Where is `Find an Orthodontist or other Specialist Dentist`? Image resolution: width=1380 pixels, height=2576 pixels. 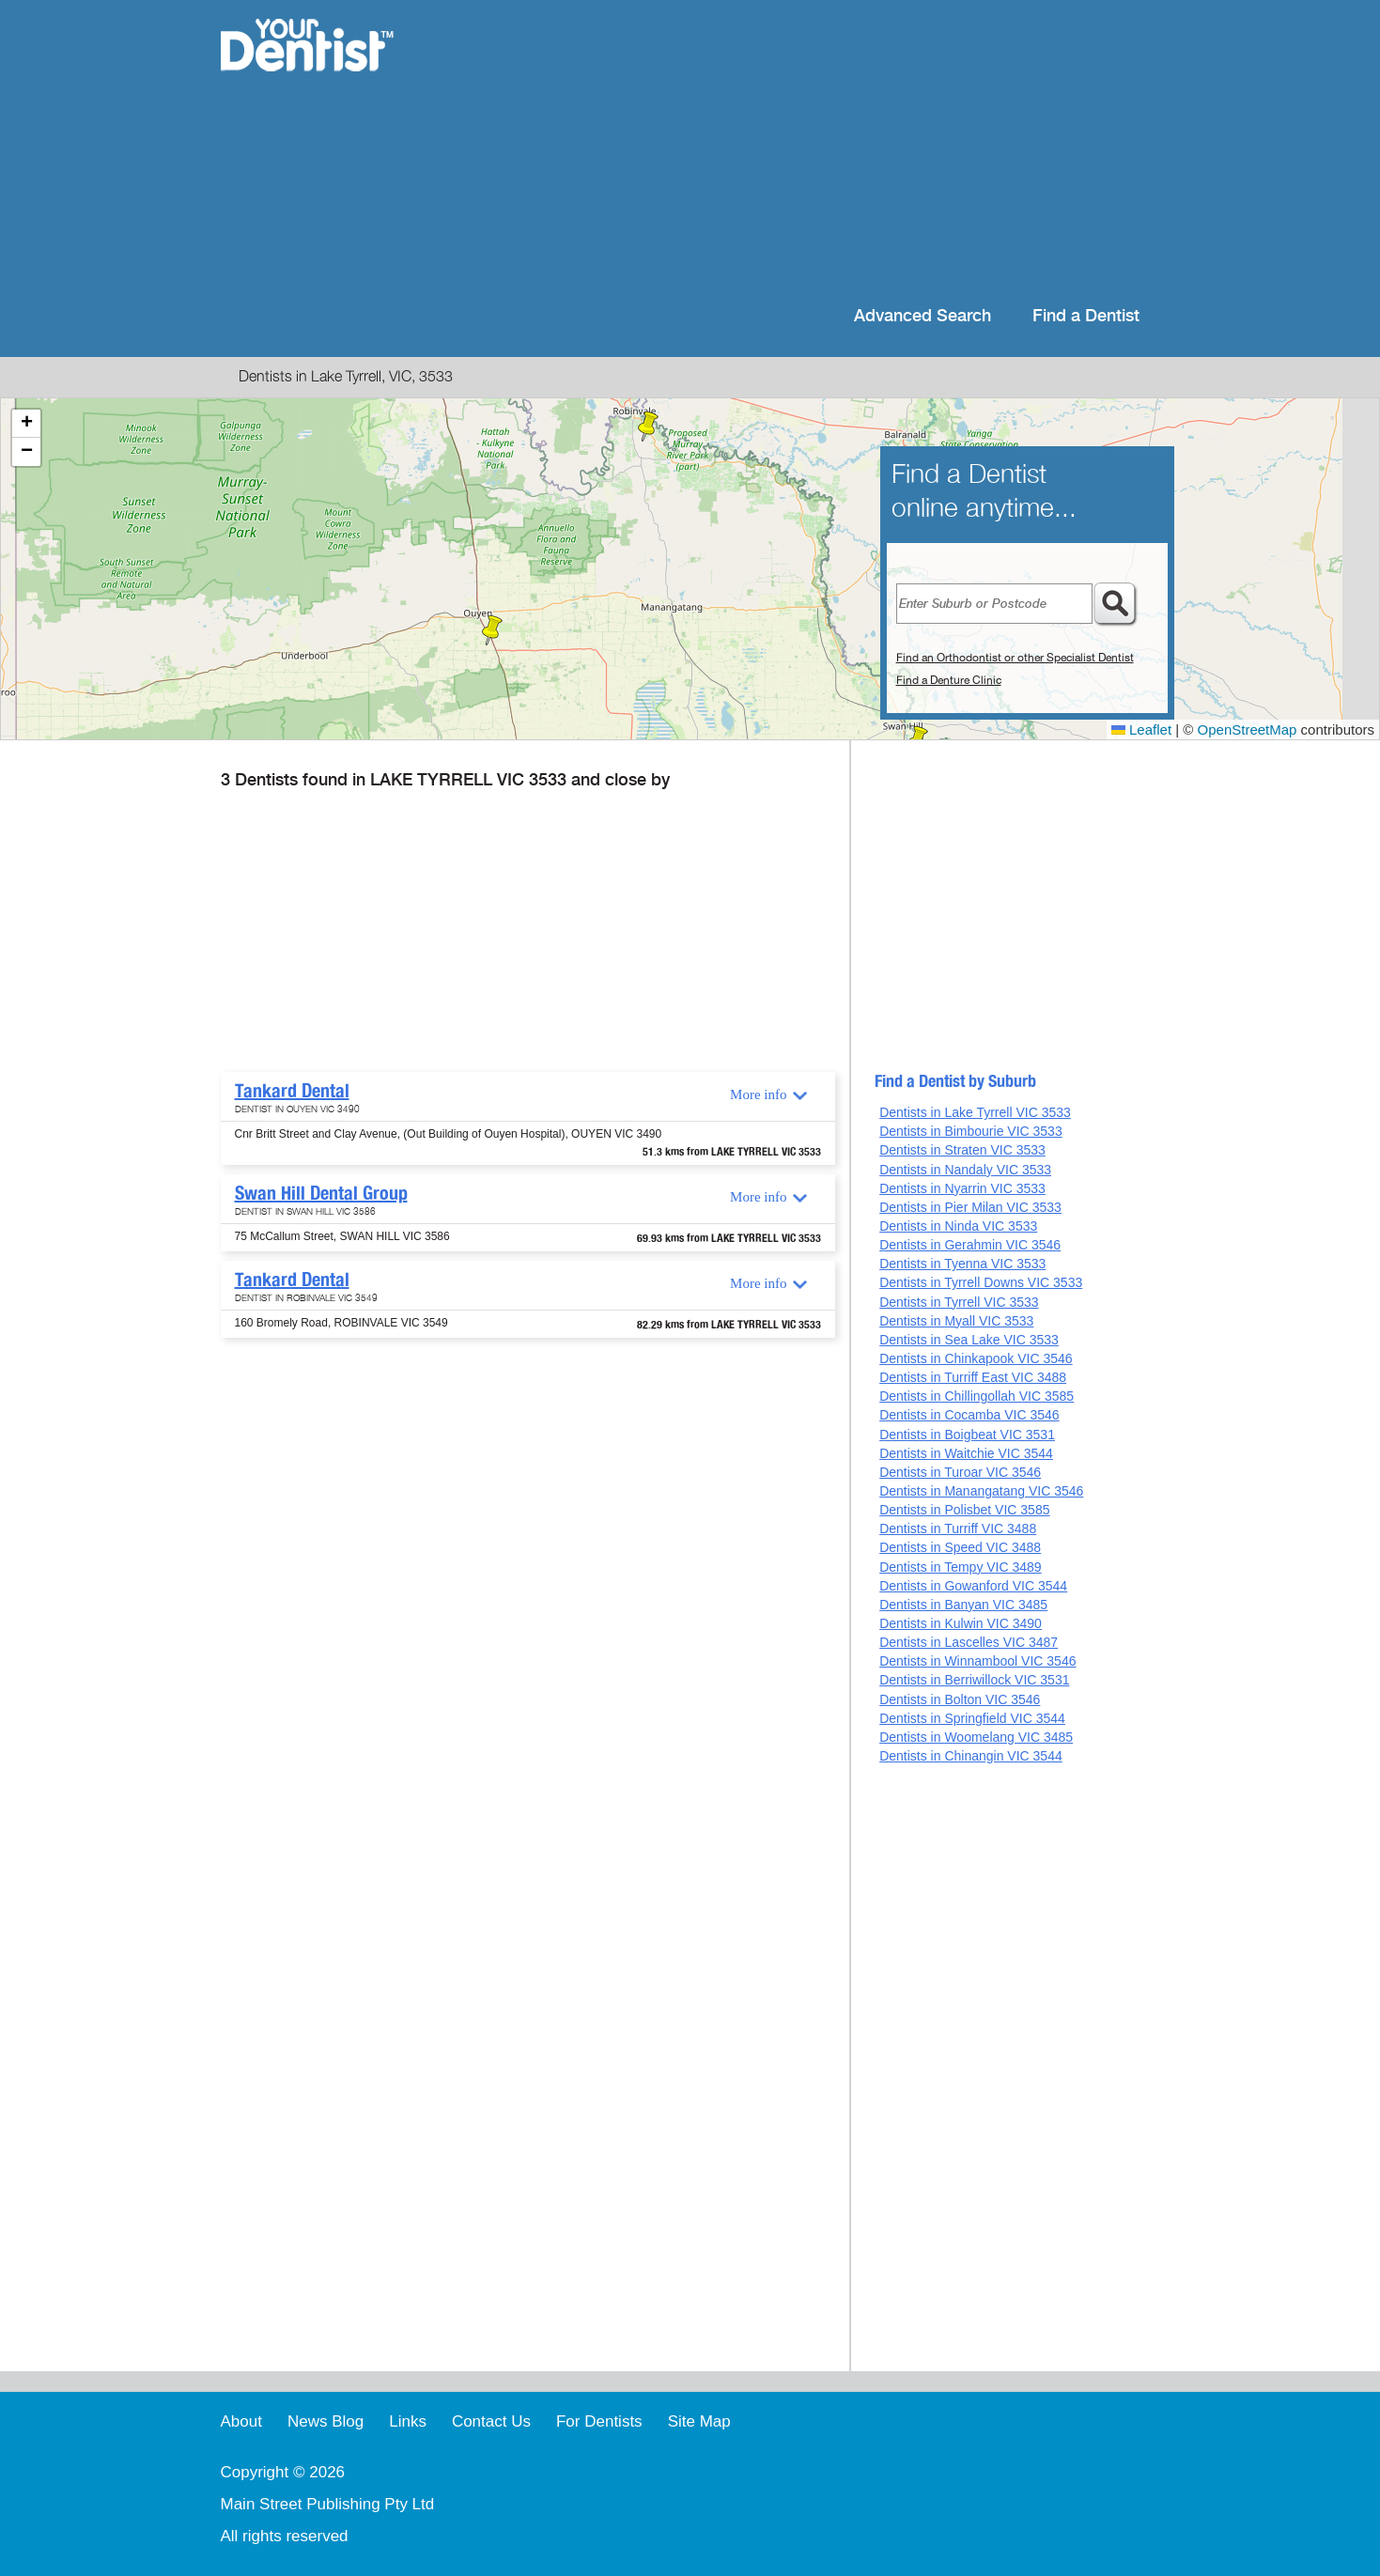 Find an Orthodontist or other Specialist Dentist is located at coordinates (1015, 657).